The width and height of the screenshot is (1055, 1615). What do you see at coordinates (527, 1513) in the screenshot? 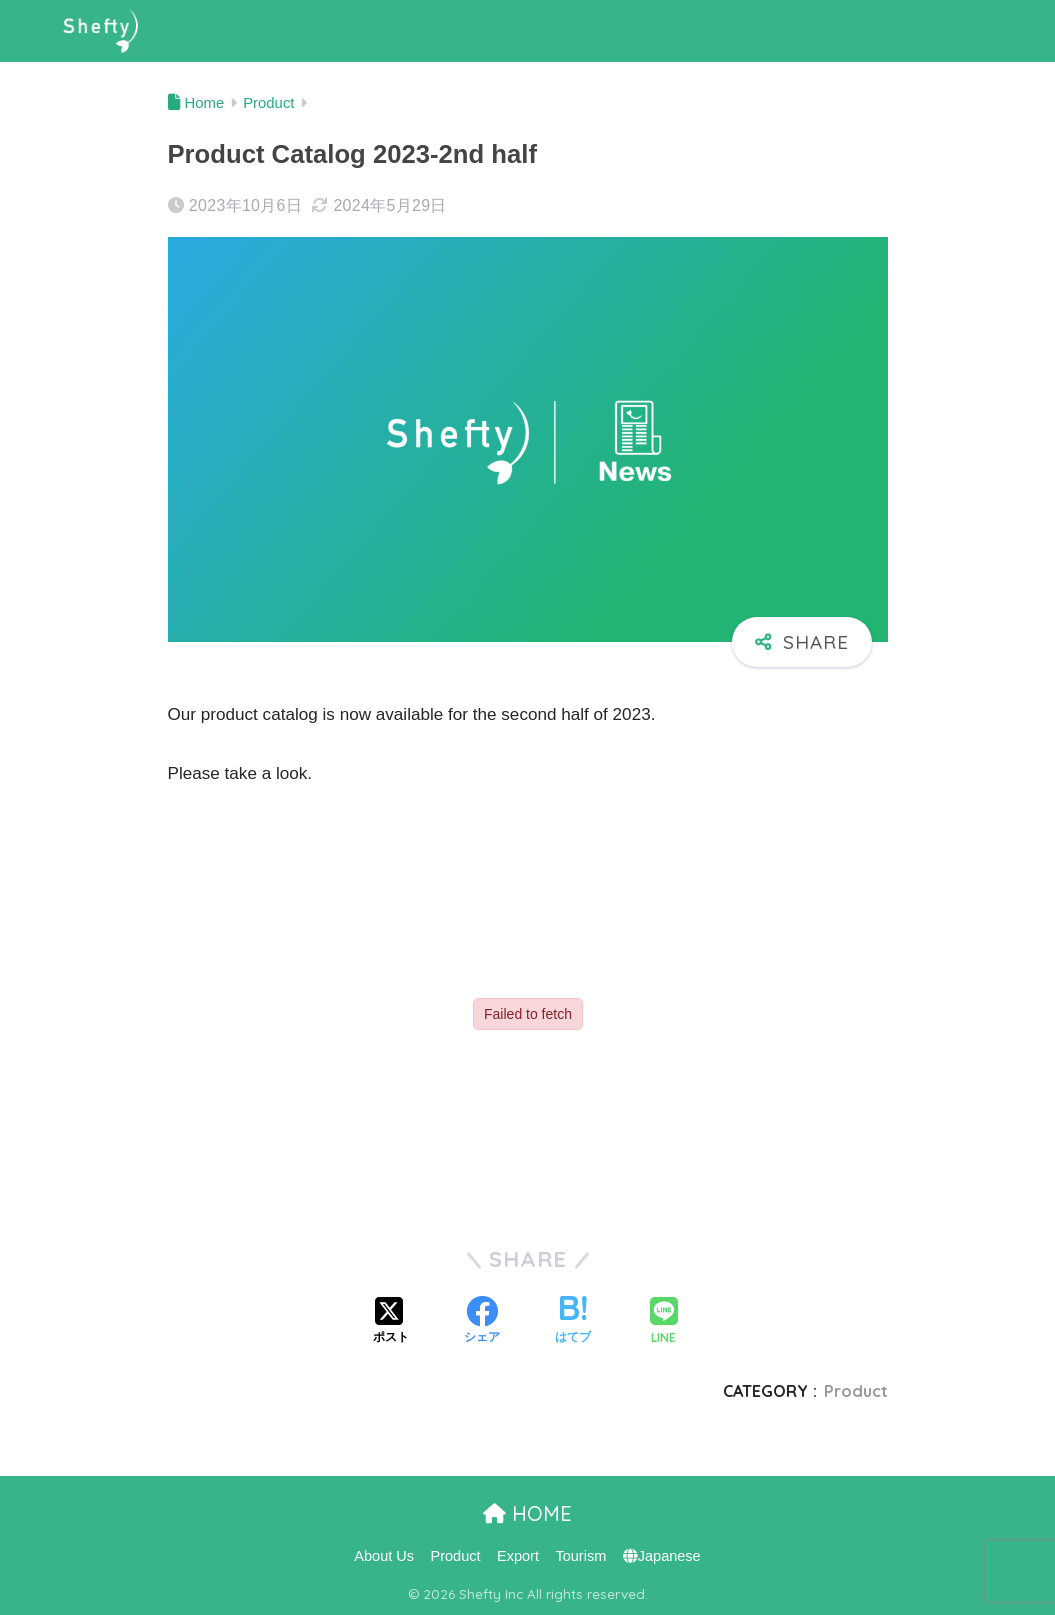
I see `HOME` at bounding box center [527, 1513].